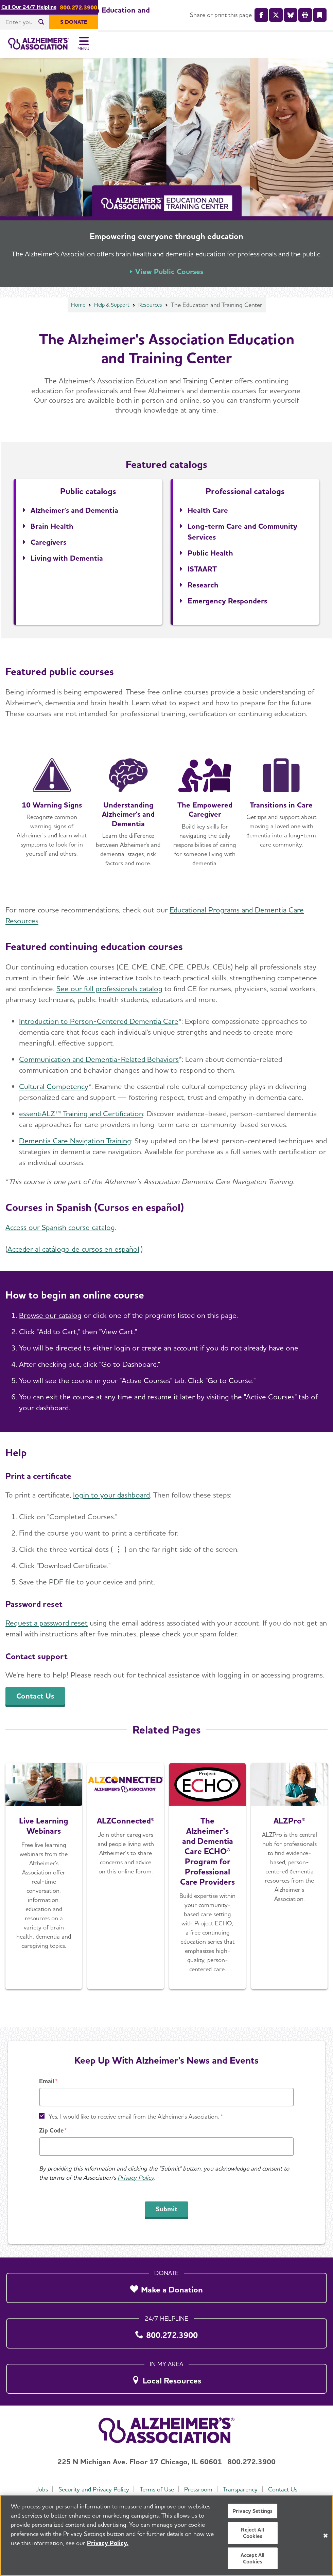 The image size is (333, 2576). I want to click on [$ Donate], so click(308, 22).